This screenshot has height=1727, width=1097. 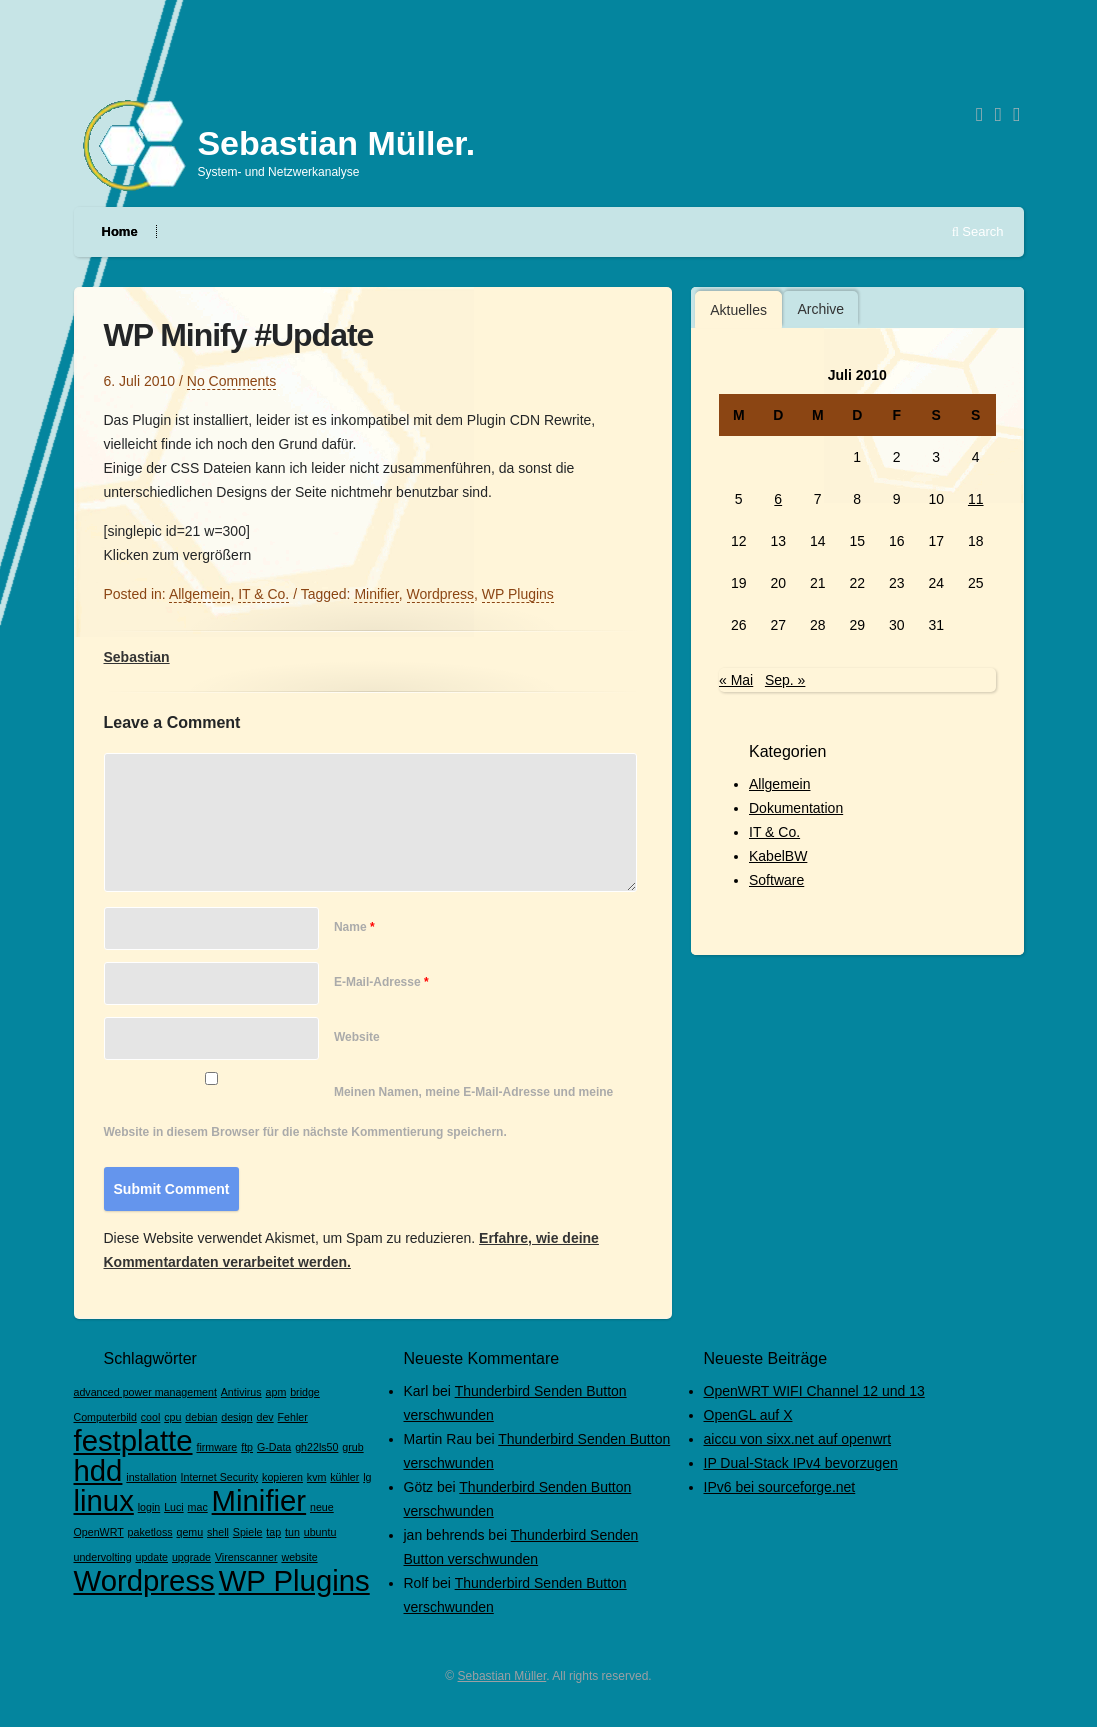 What do you see at coordinates (149, 1507) in the screenshot?
I see `login [login (1 Eintrag)]` at bounding box center [149, 1507].